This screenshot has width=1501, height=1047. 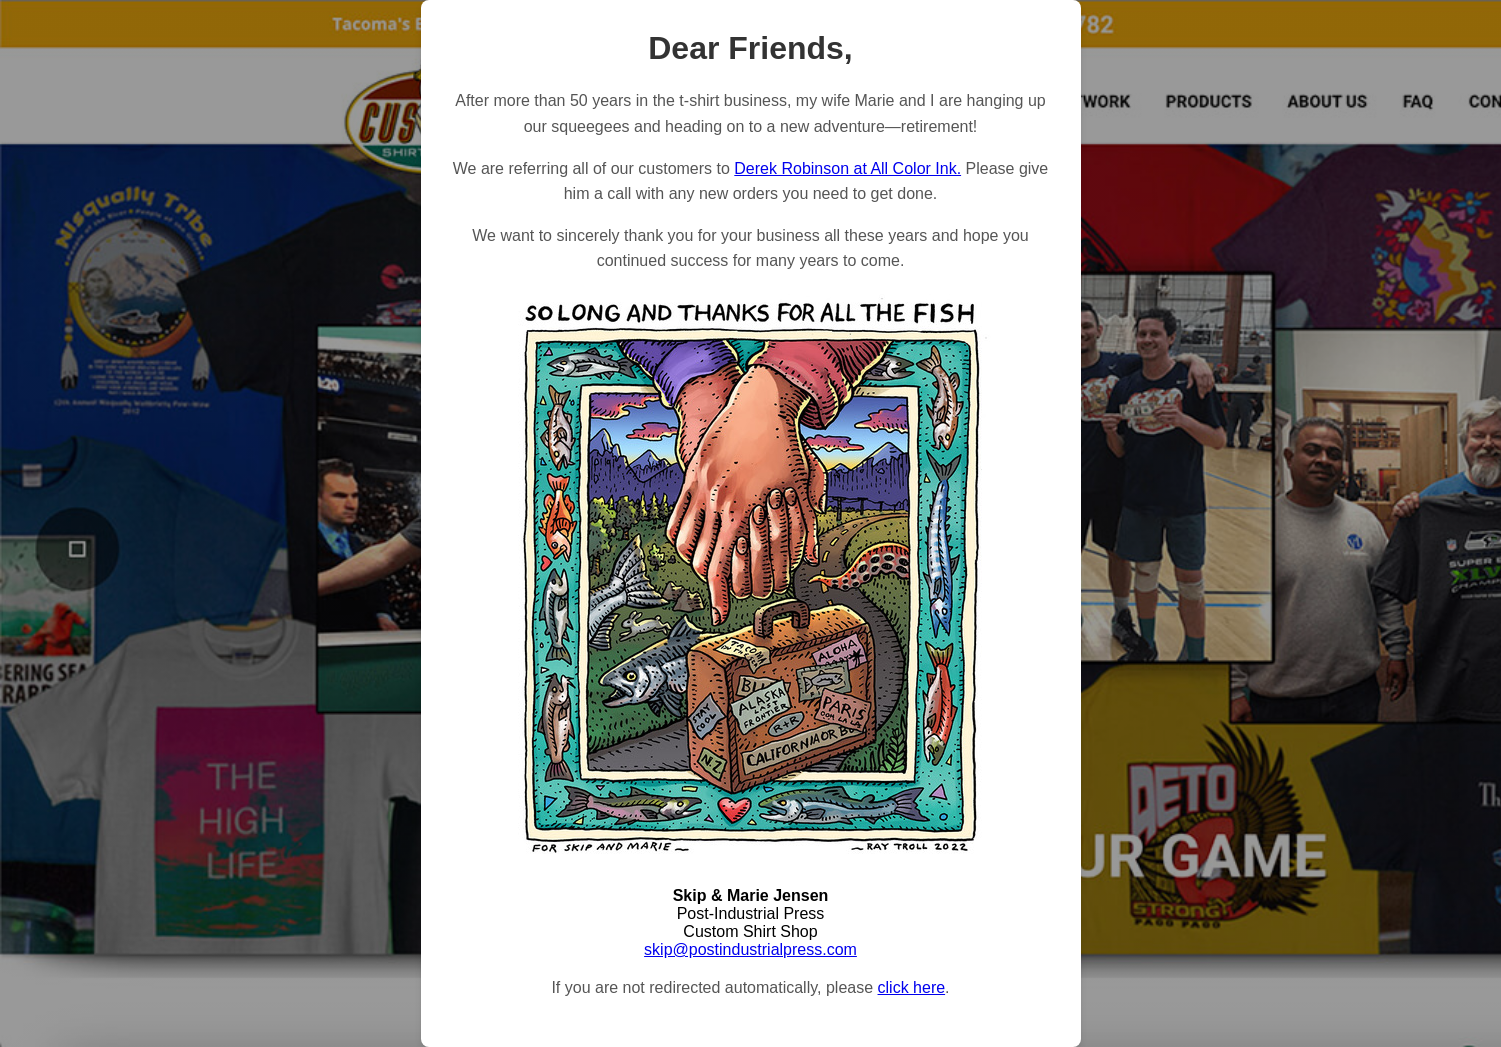 I want to click on Derek Robinson at All Color Ink., so click(x=847, y=168).